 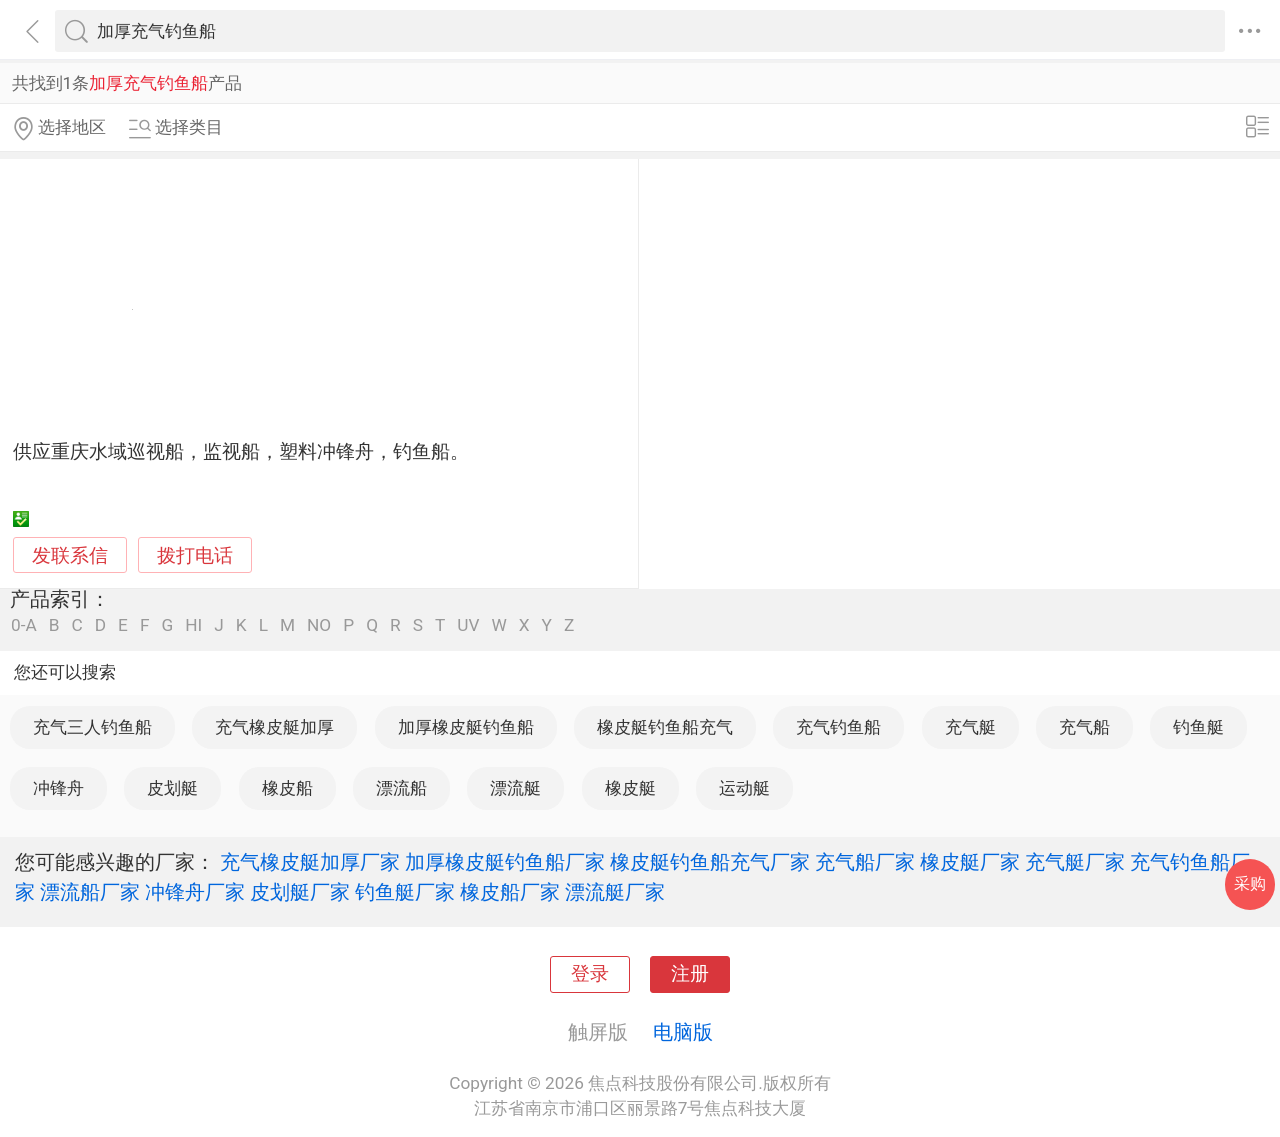 I want to click on 漂流艇, so click(x=515, y=788).